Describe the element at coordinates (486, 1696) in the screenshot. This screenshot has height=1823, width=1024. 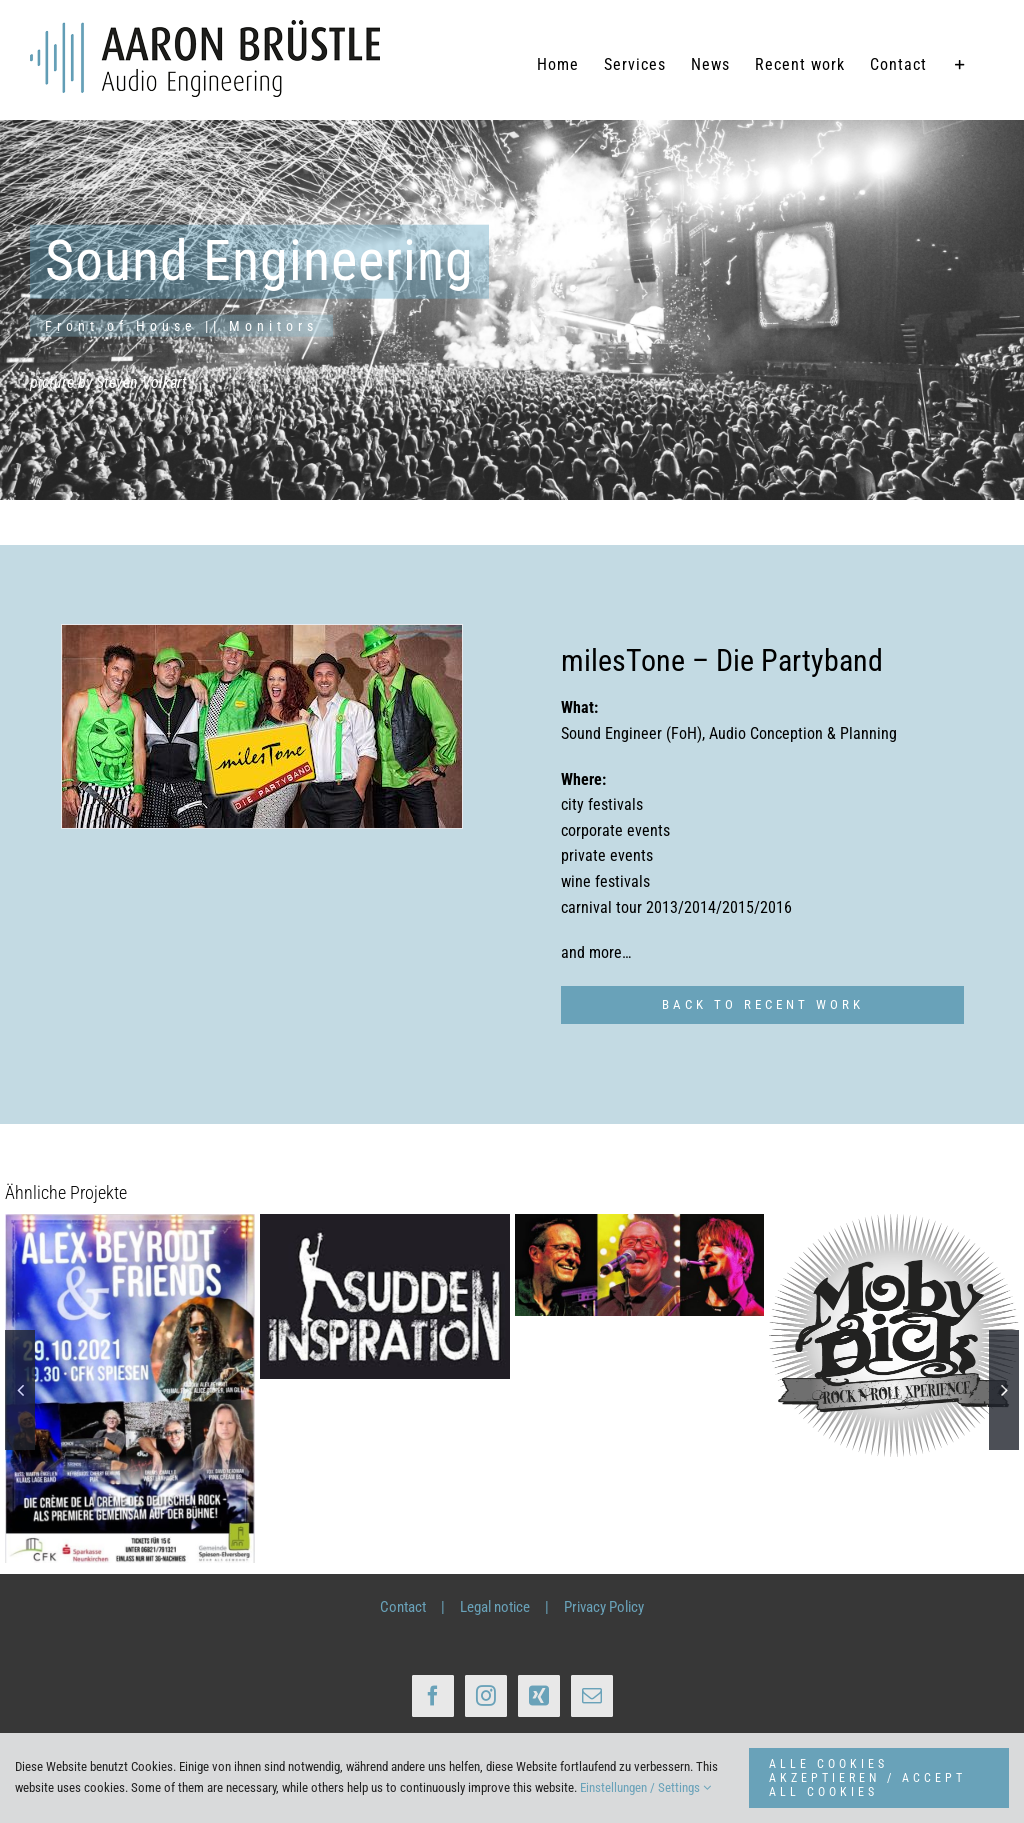
I see `[Instagram]` at that location.